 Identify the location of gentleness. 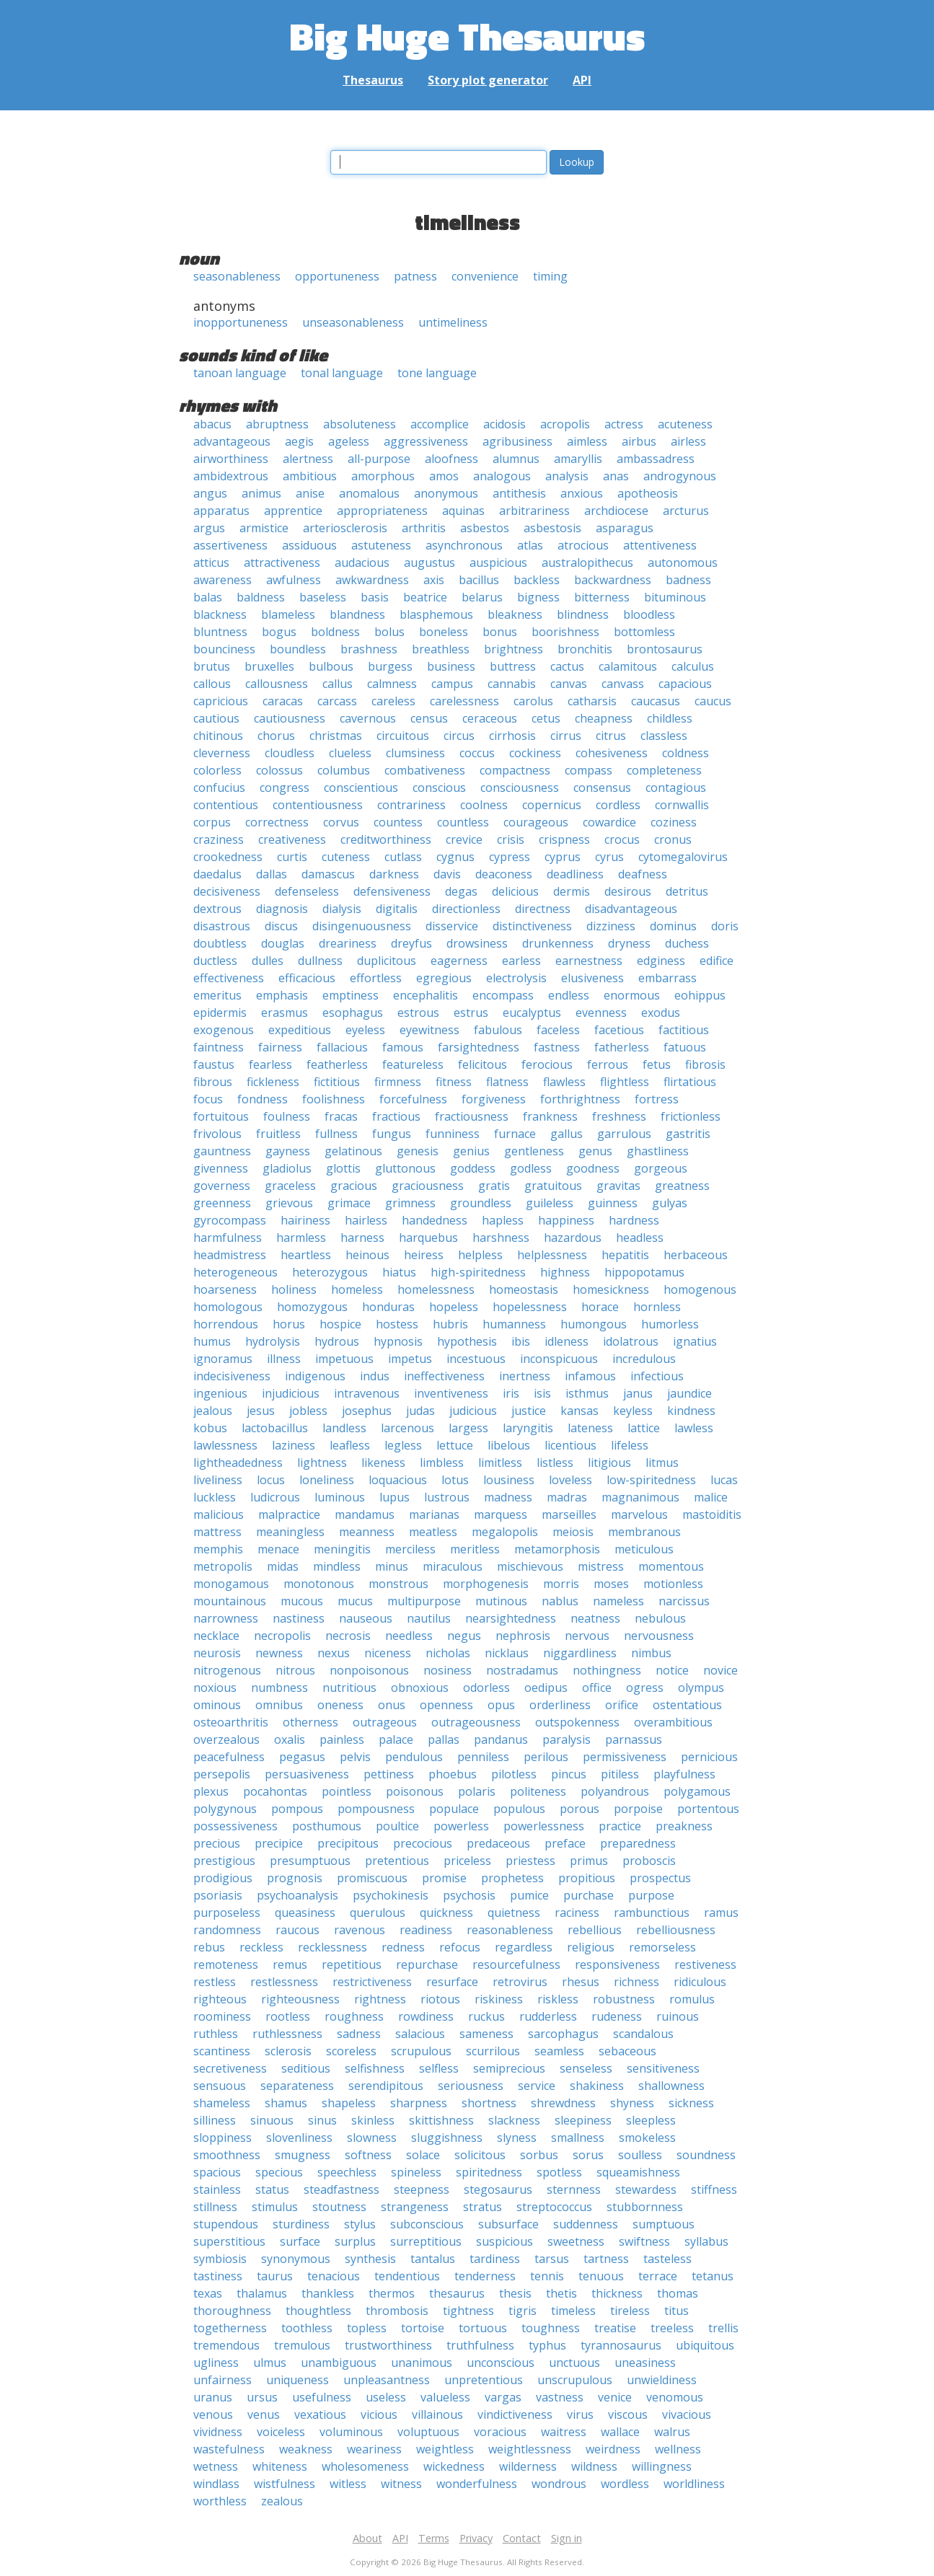
(534, 1151).